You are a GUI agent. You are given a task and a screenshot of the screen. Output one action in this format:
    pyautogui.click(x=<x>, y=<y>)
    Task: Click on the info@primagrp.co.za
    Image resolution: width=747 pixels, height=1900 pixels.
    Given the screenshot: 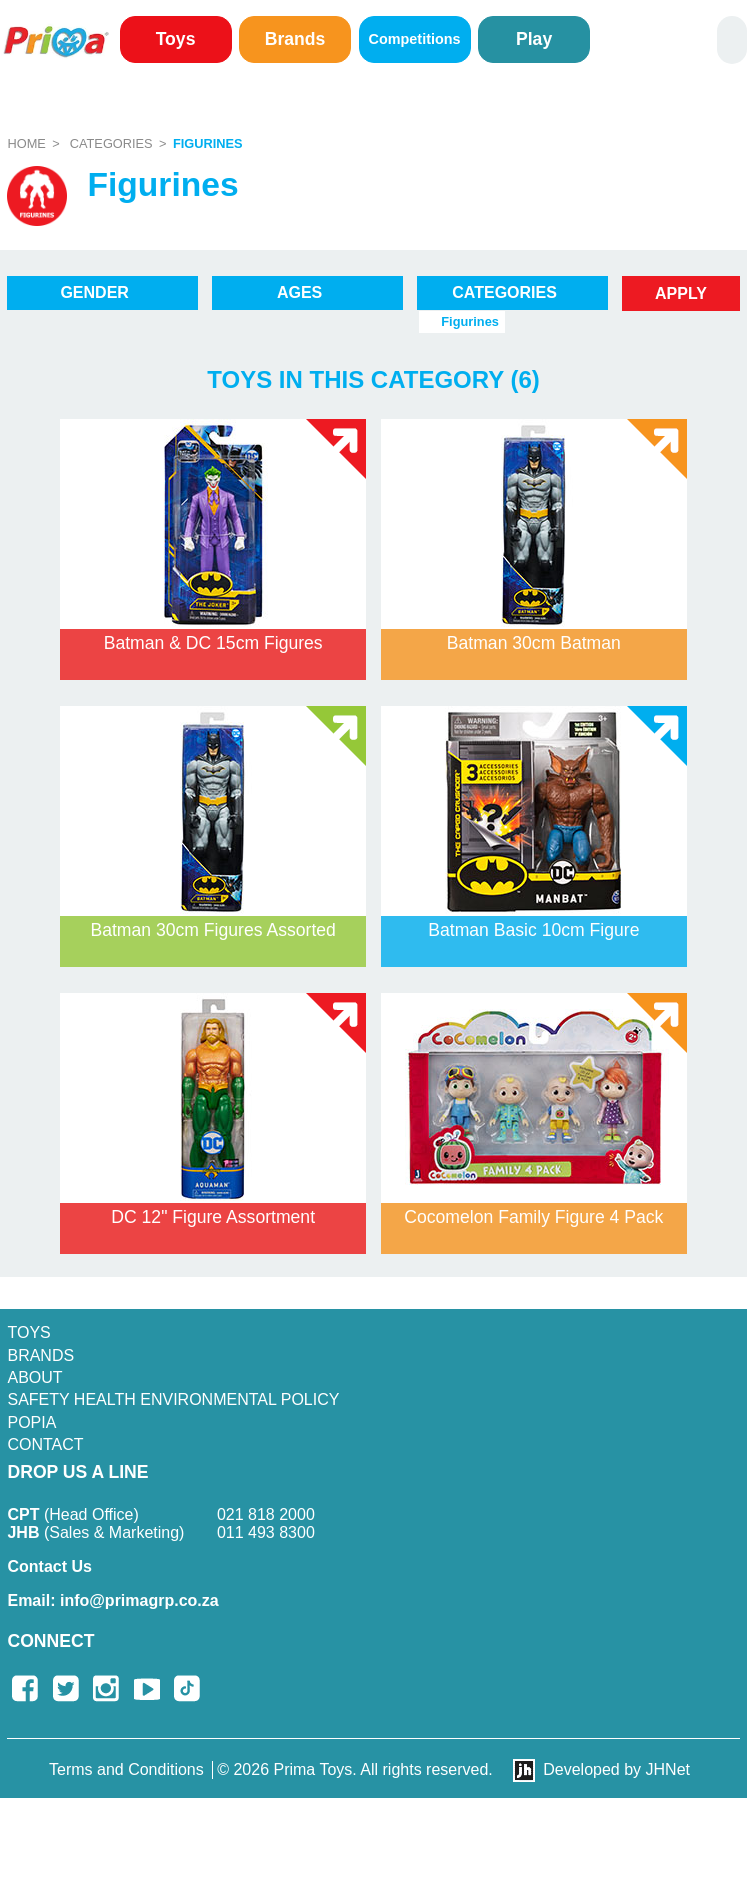 What is the action you would take?
    pyautogui.click(x=112, y=1600)
    